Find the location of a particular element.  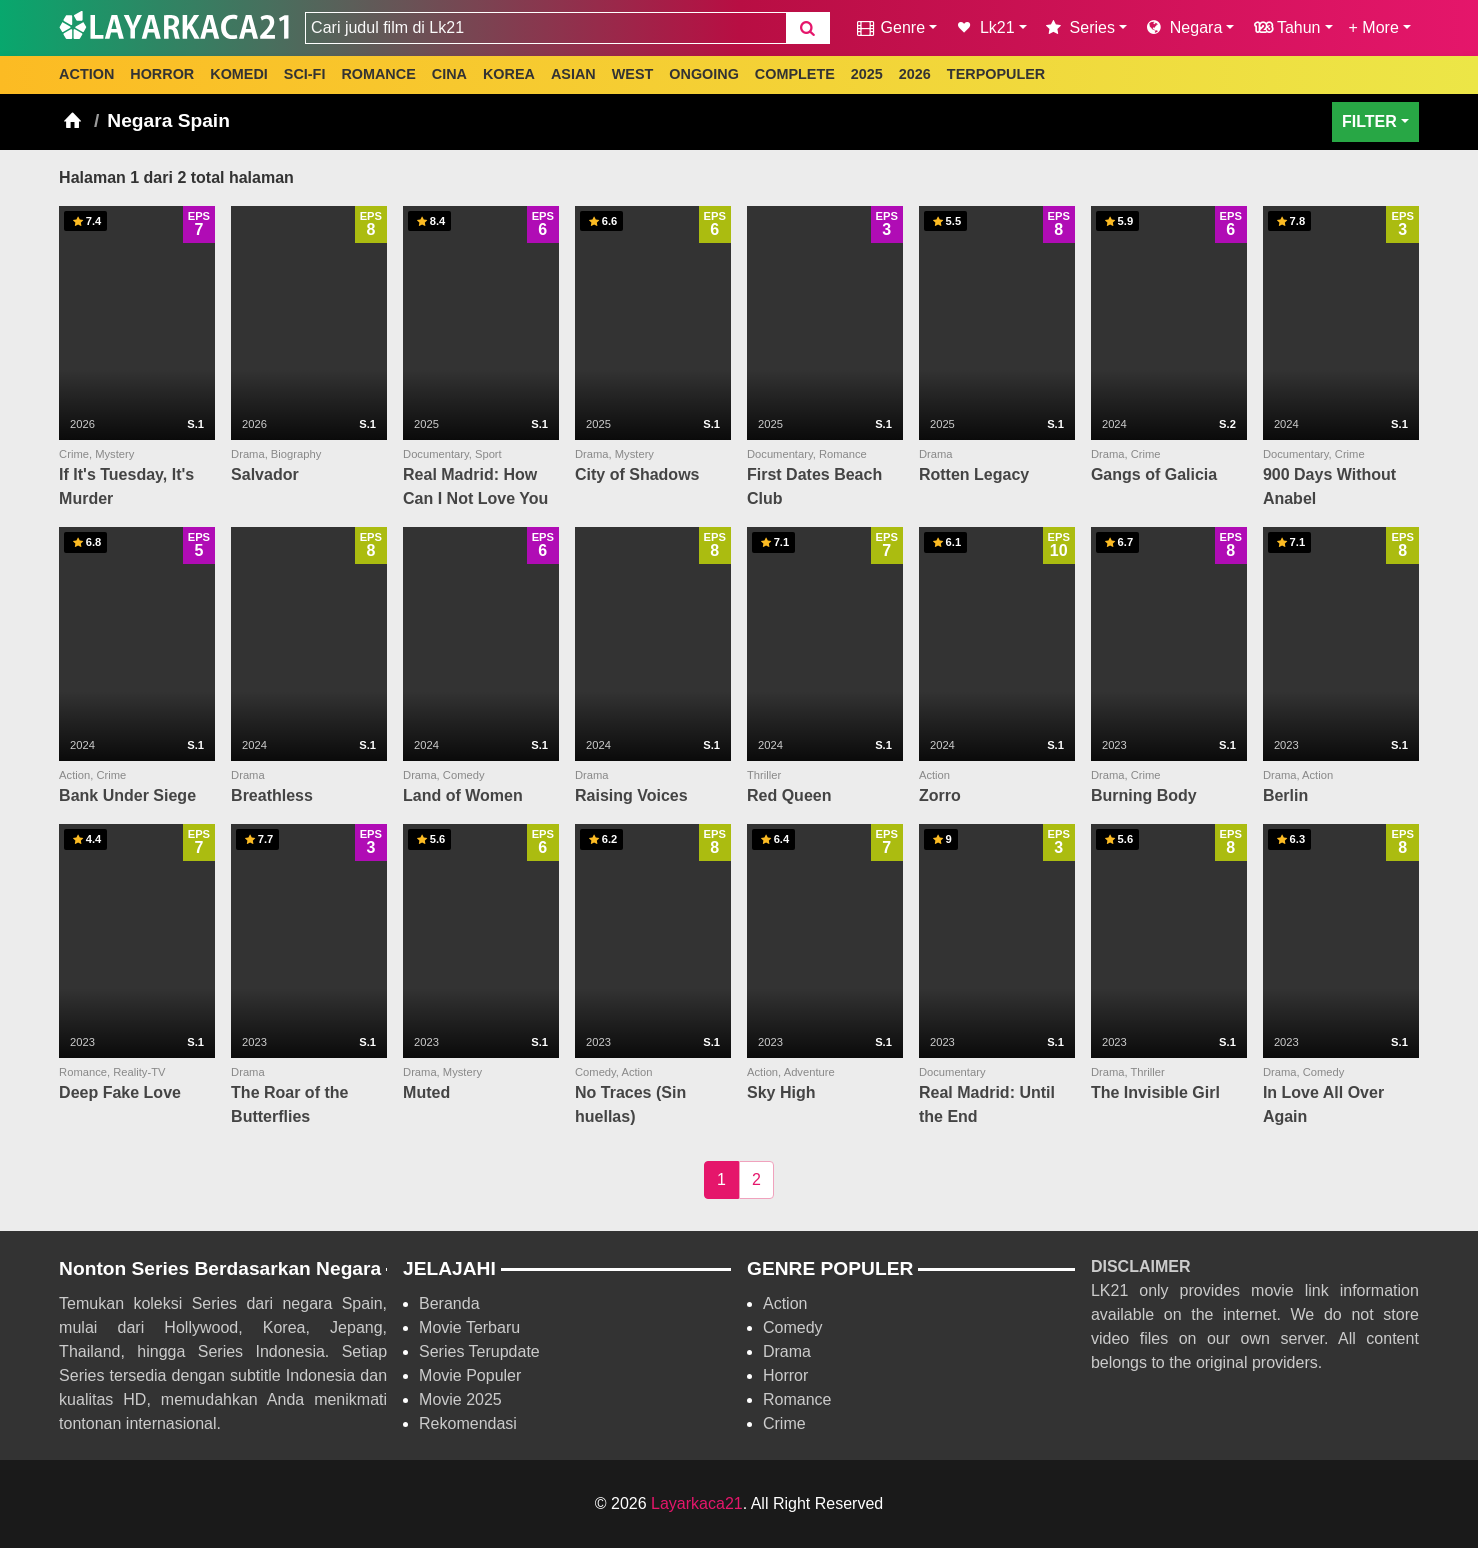

FILTER is located at coordinates (1369, 121).